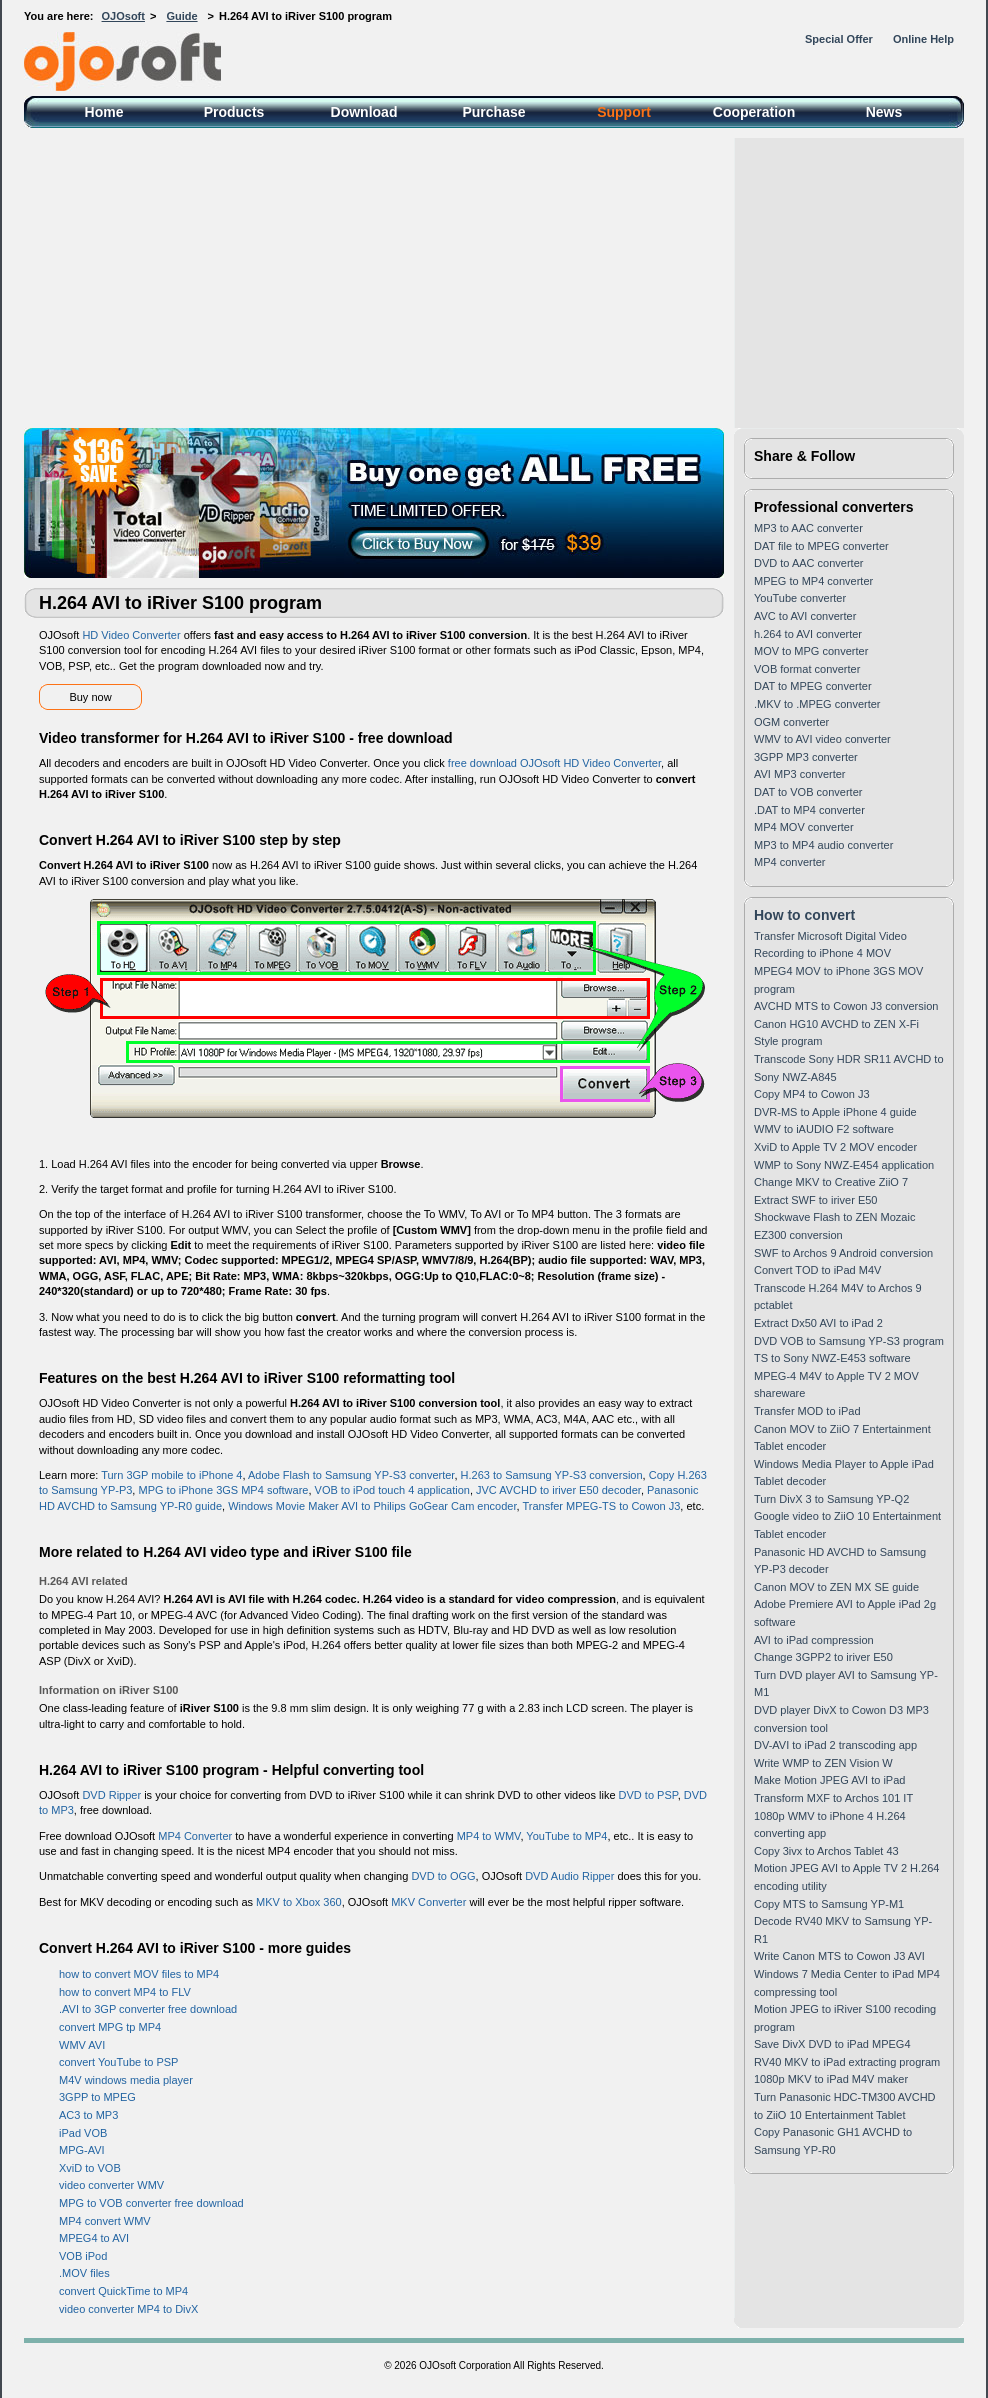 Image resolution: width=988 pixels, height=2398 pixels. What do you see at coordinates (82, 2045) in the screenshot?
I see `WMV AVI` at bounding box center [82, 2045].